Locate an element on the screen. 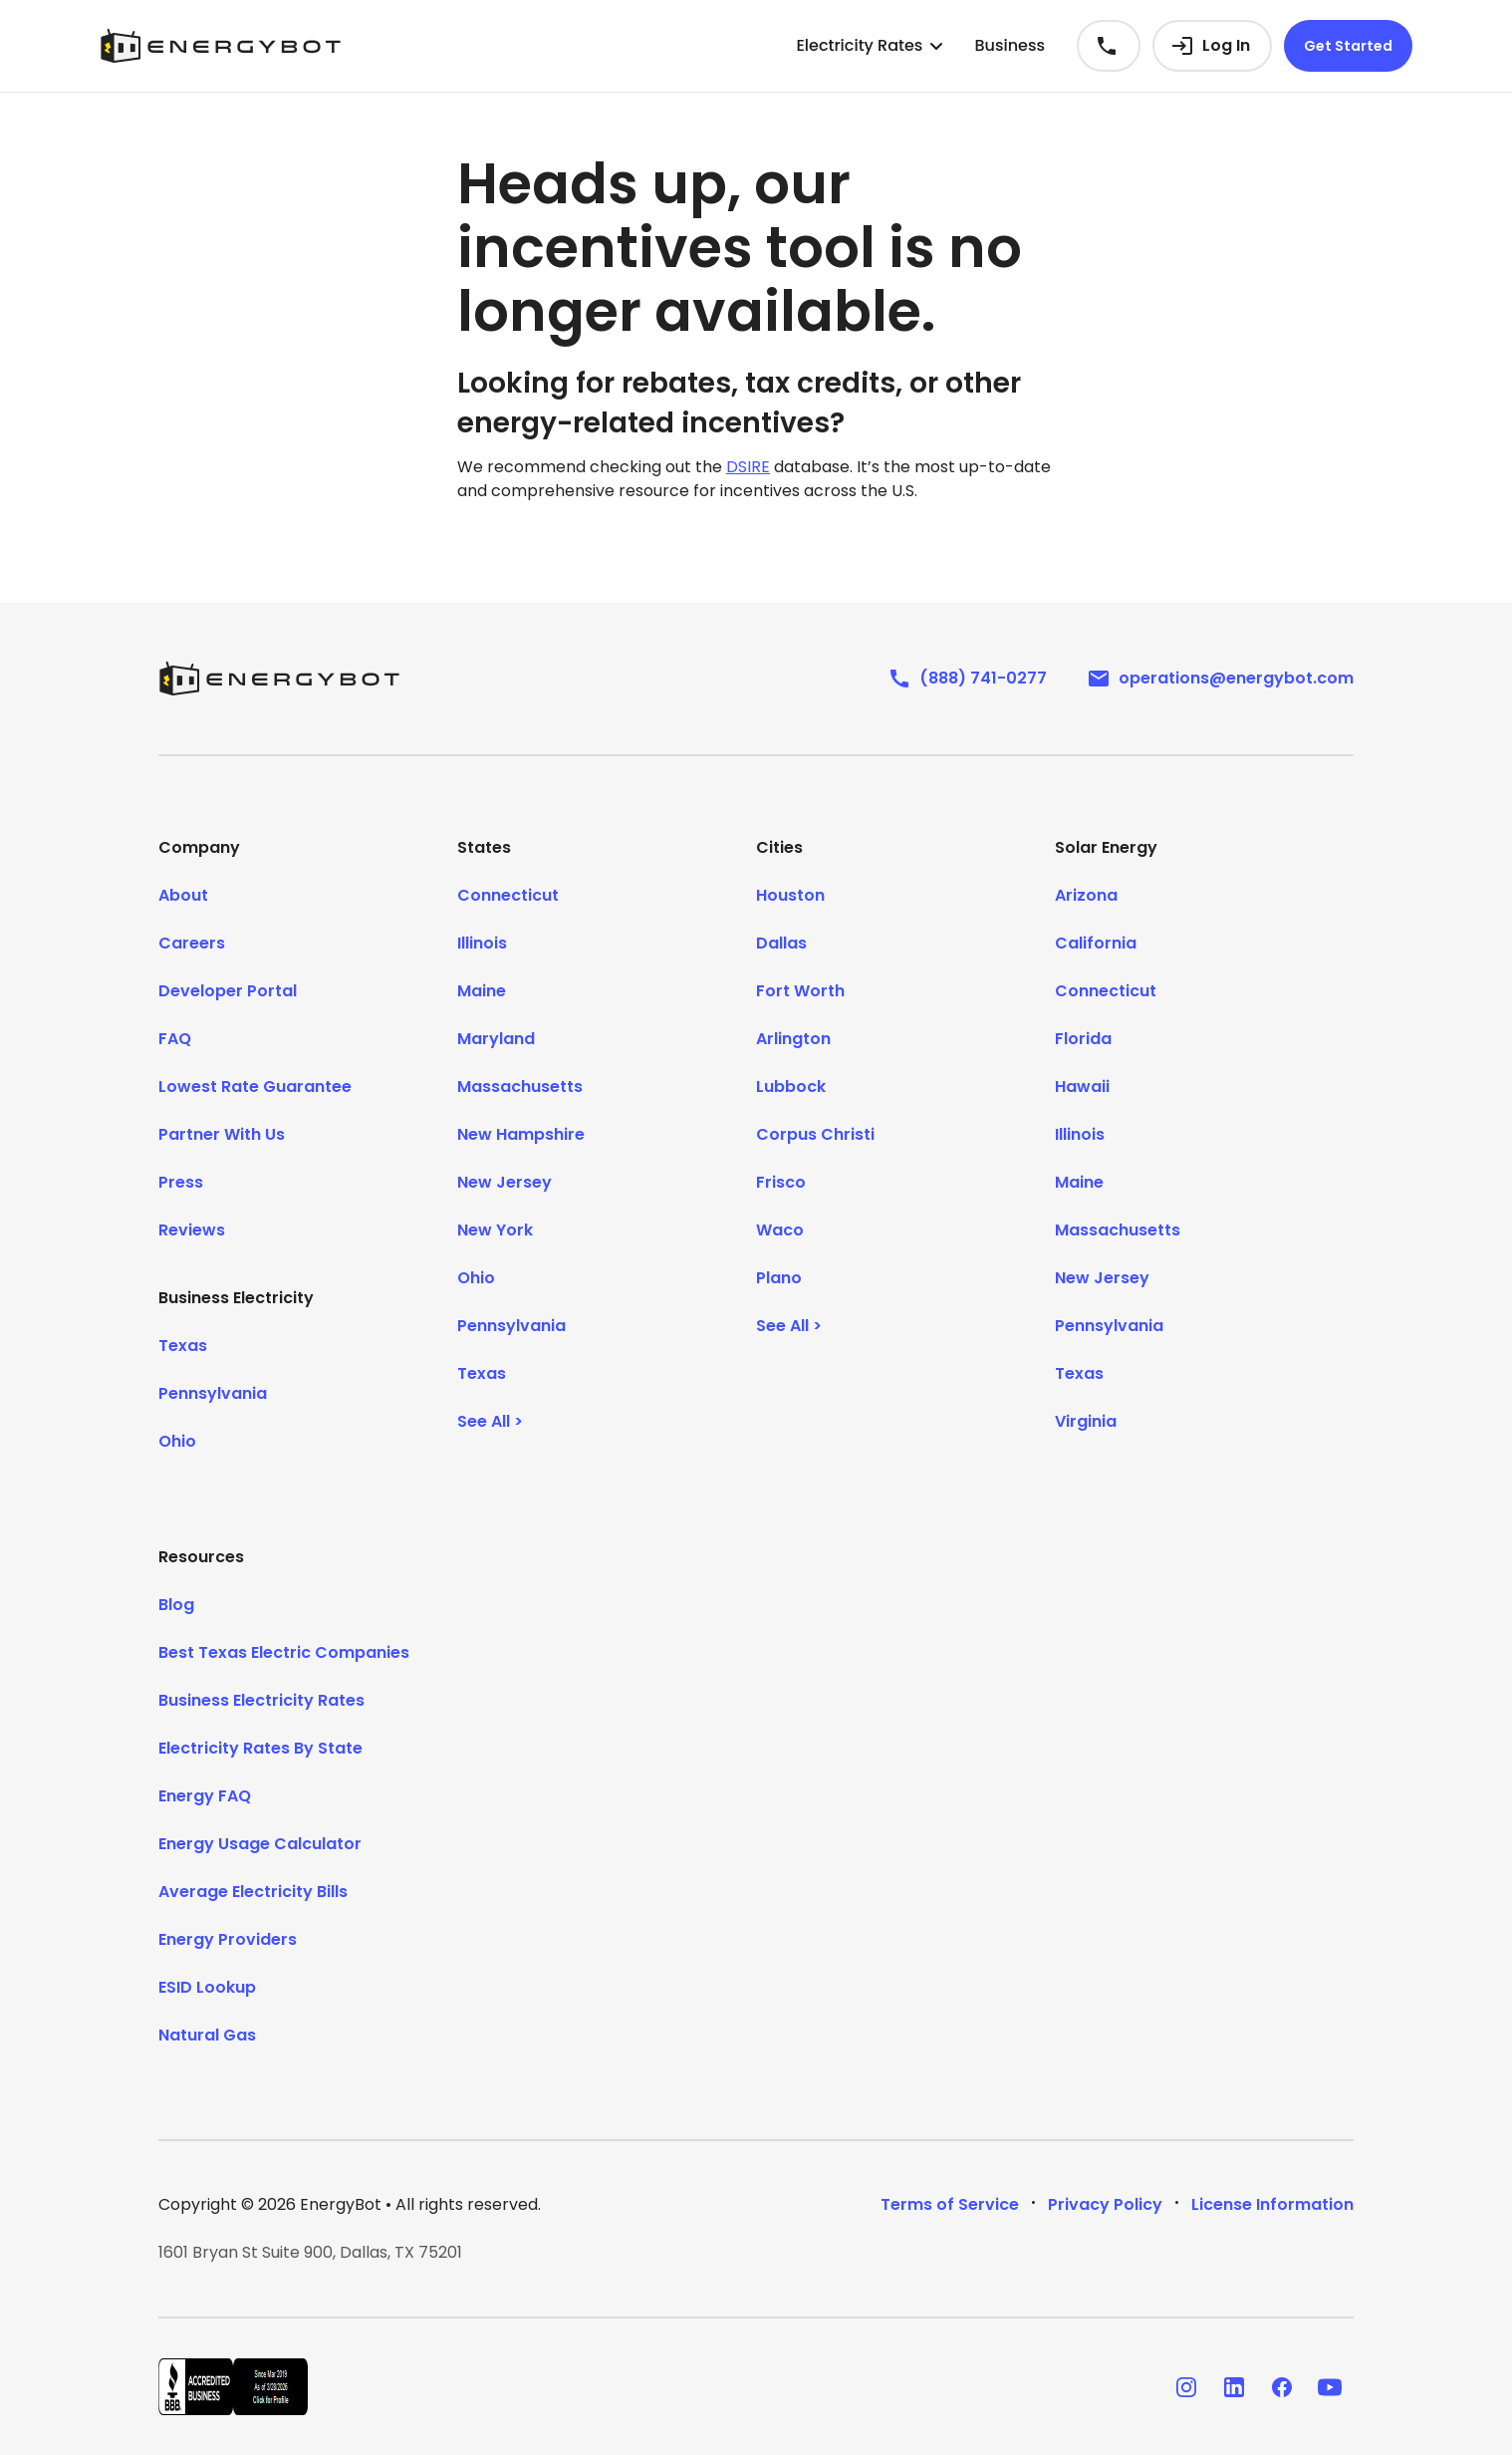  Illinois is located at coordinates (482, 943).